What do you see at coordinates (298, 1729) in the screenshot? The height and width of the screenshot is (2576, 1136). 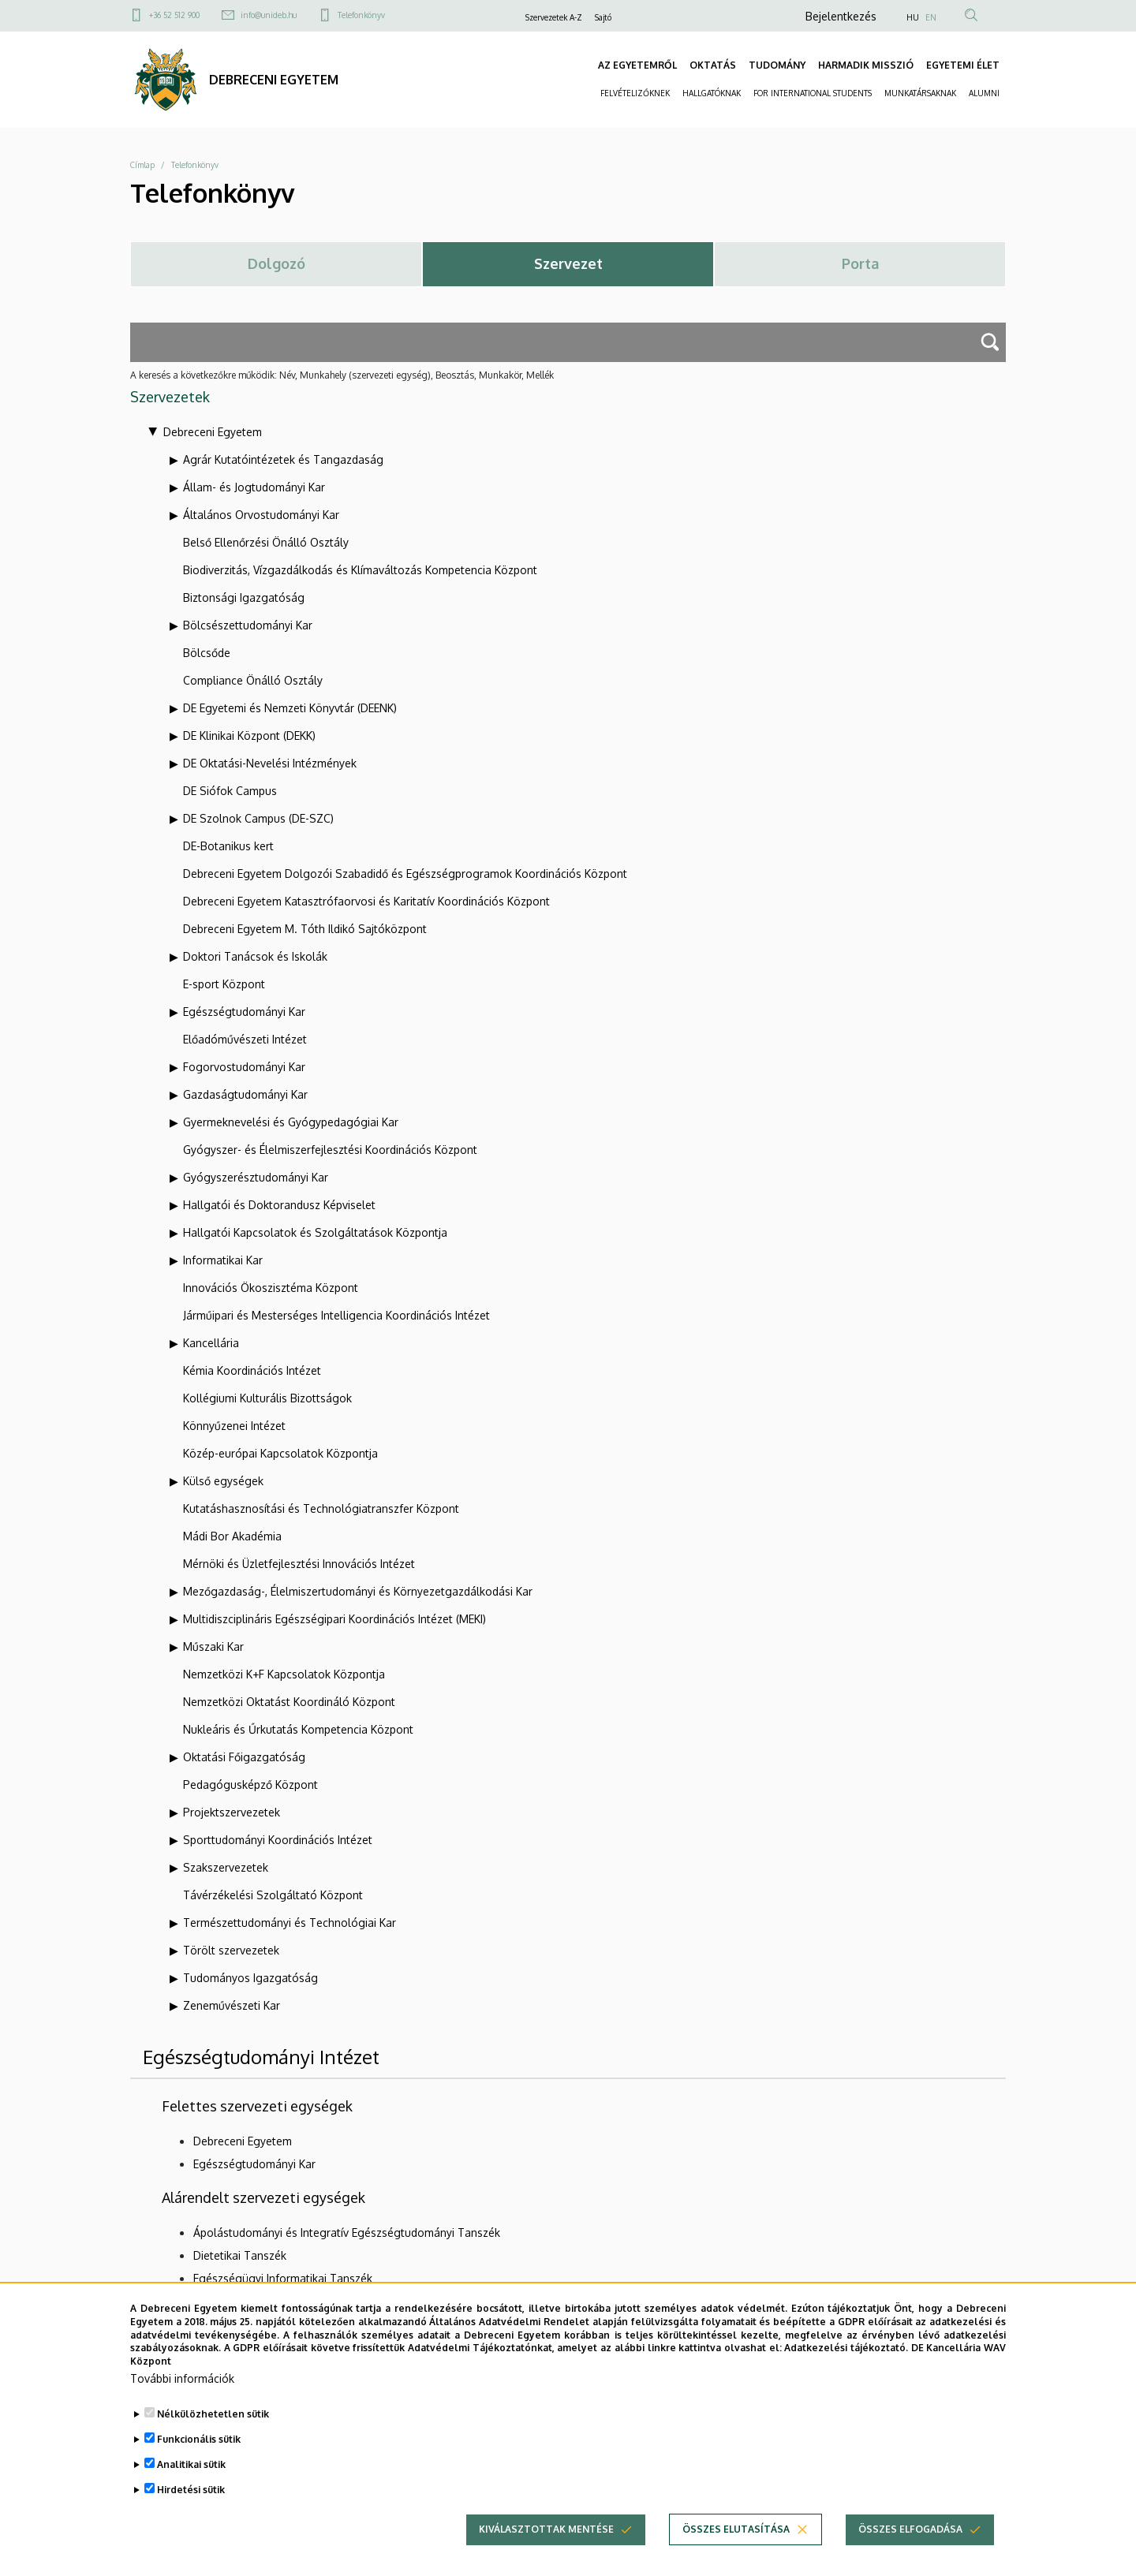 I see `Nukleáris és Űrkutatás Kompetencia Központ` at bounding box center [298, 1729].